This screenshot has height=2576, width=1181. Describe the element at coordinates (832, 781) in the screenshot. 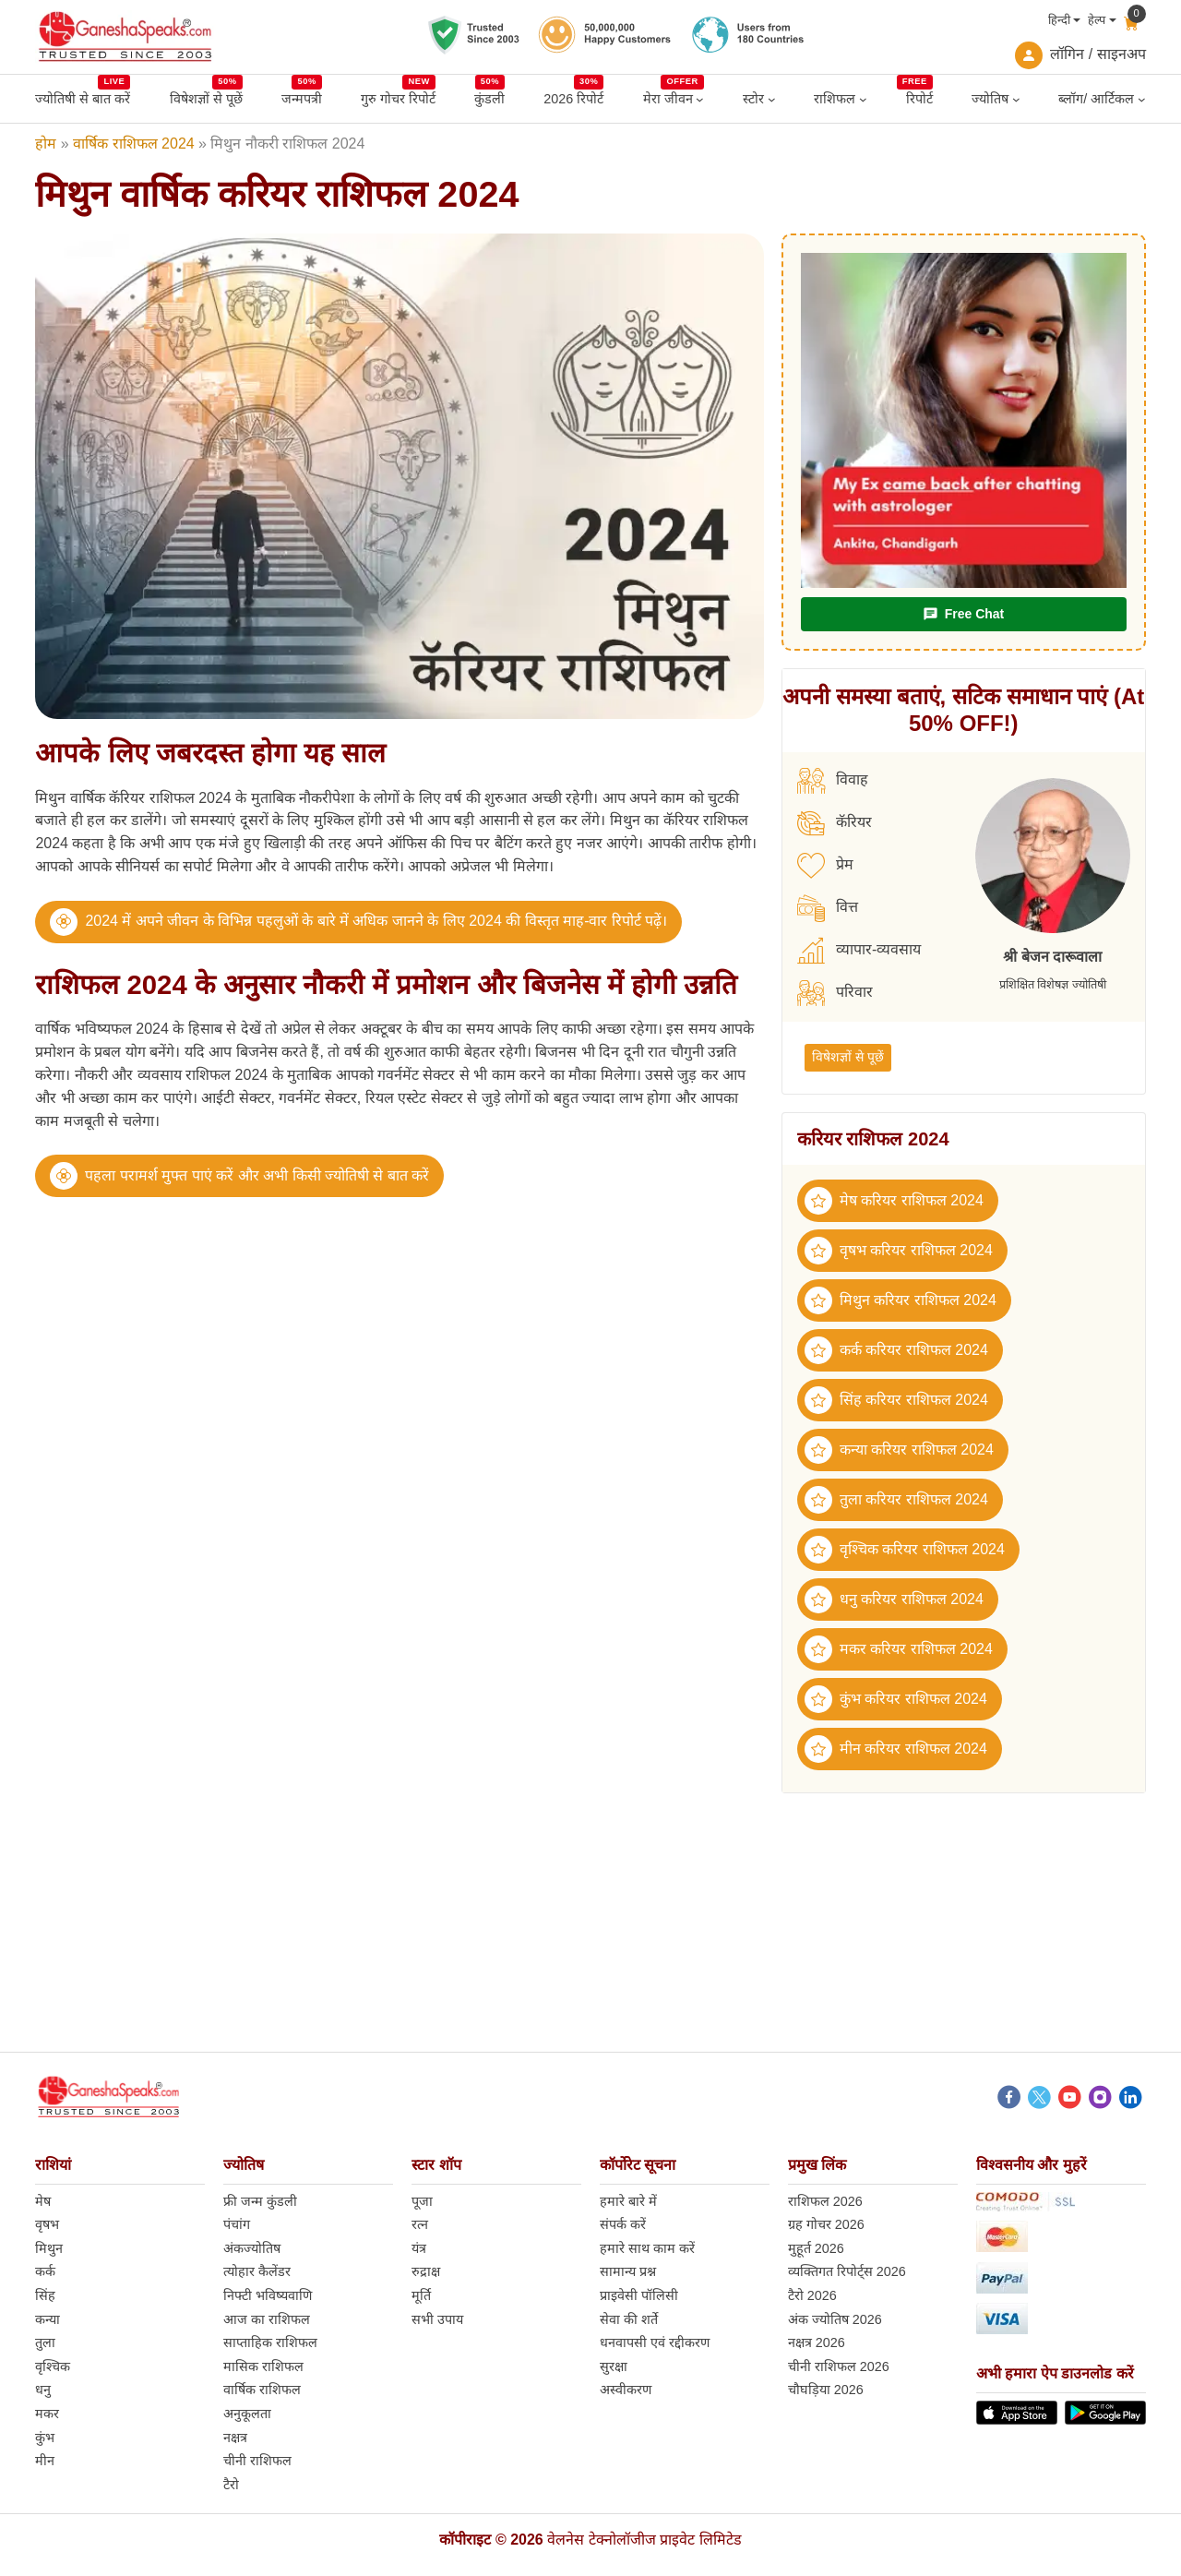

I see `विवाह` at that location.